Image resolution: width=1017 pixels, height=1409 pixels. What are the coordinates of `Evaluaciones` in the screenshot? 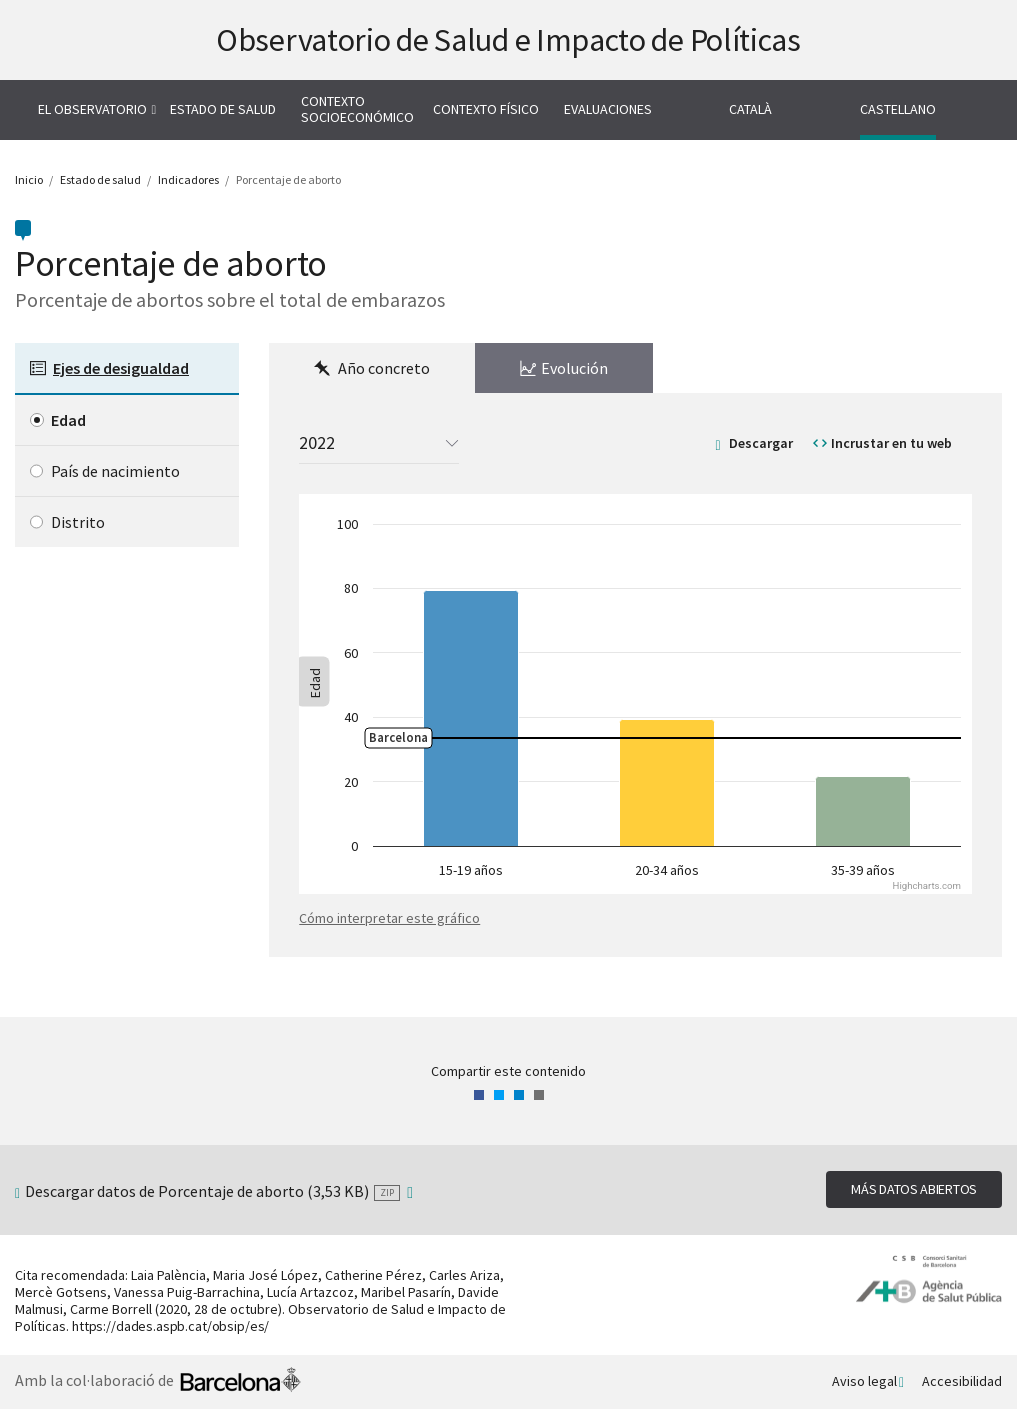 It's located at (608, 109).